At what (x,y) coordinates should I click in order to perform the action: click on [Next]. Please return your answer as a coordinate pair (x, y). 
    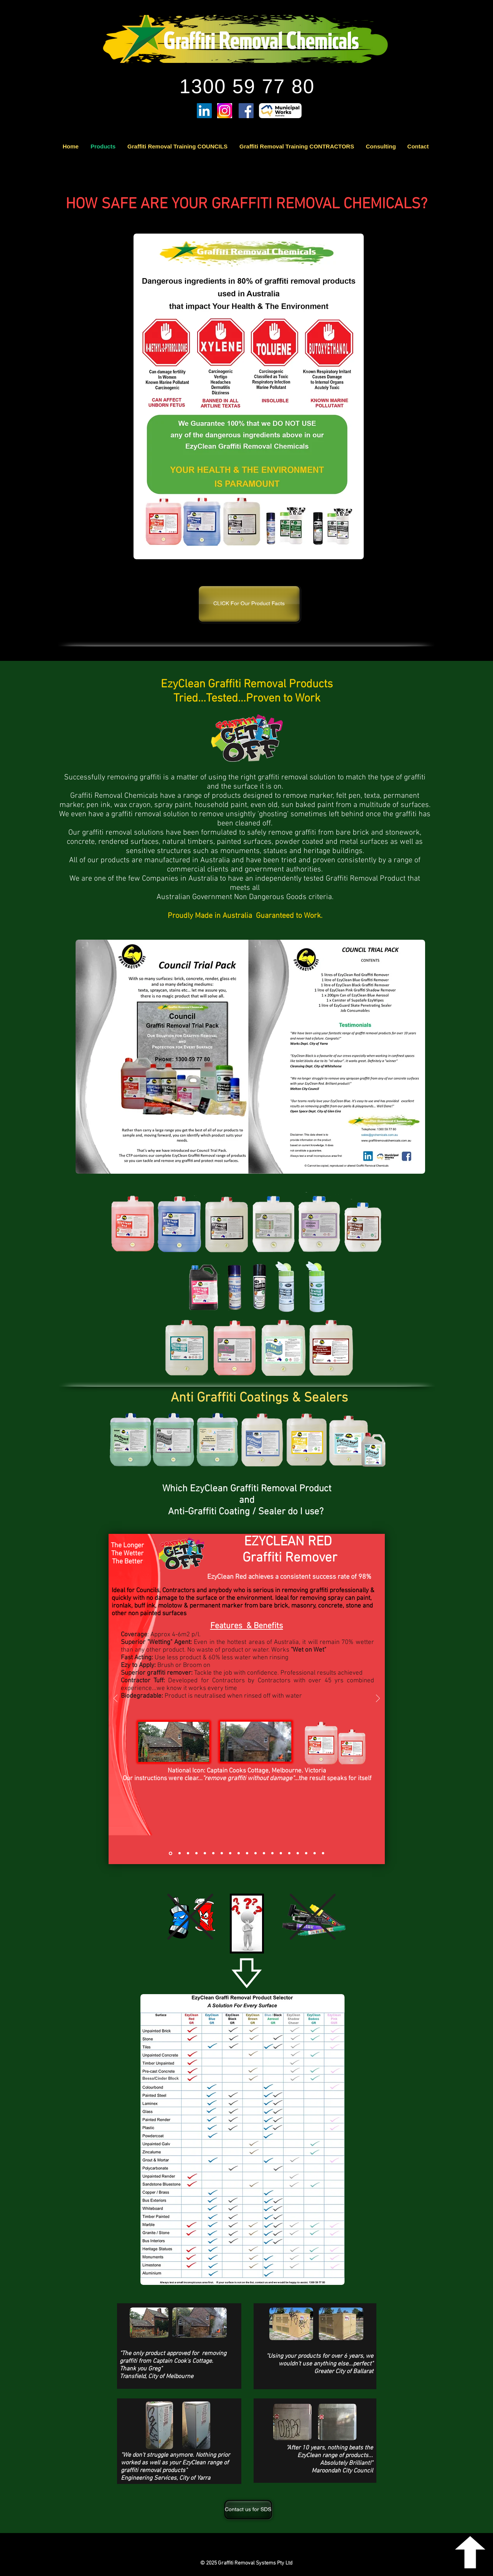
    Looking at the image, I should click on (378, 1699).